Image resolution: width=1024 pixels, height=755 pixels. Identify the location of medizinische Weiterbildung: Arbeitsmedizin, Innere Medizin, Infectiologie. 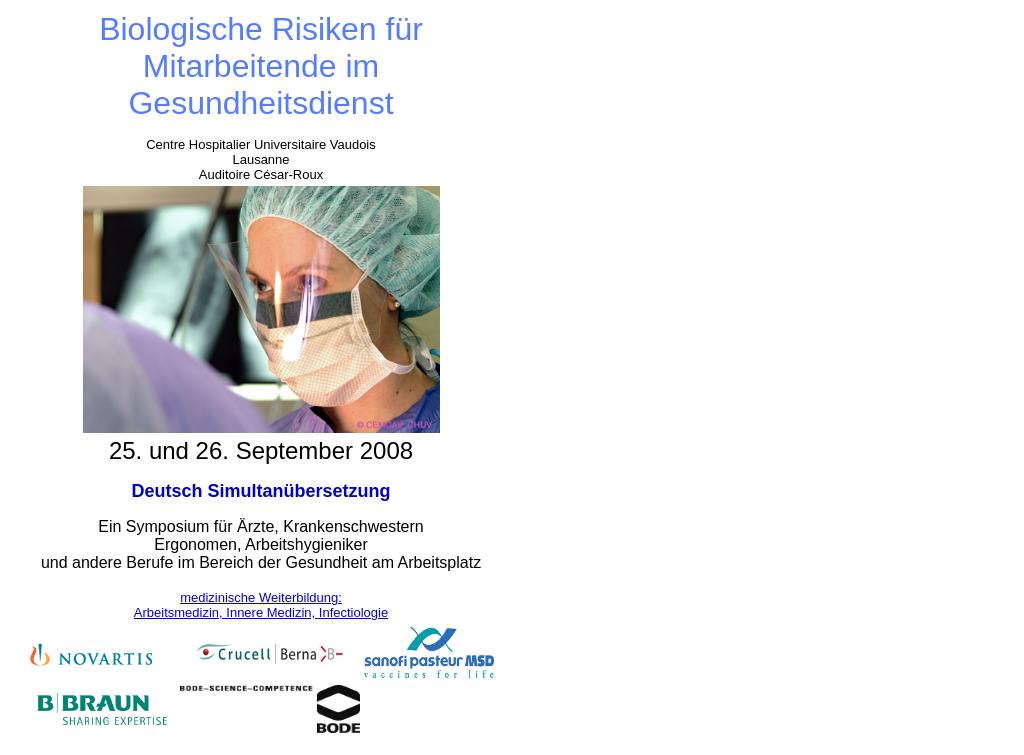
(261, 605).